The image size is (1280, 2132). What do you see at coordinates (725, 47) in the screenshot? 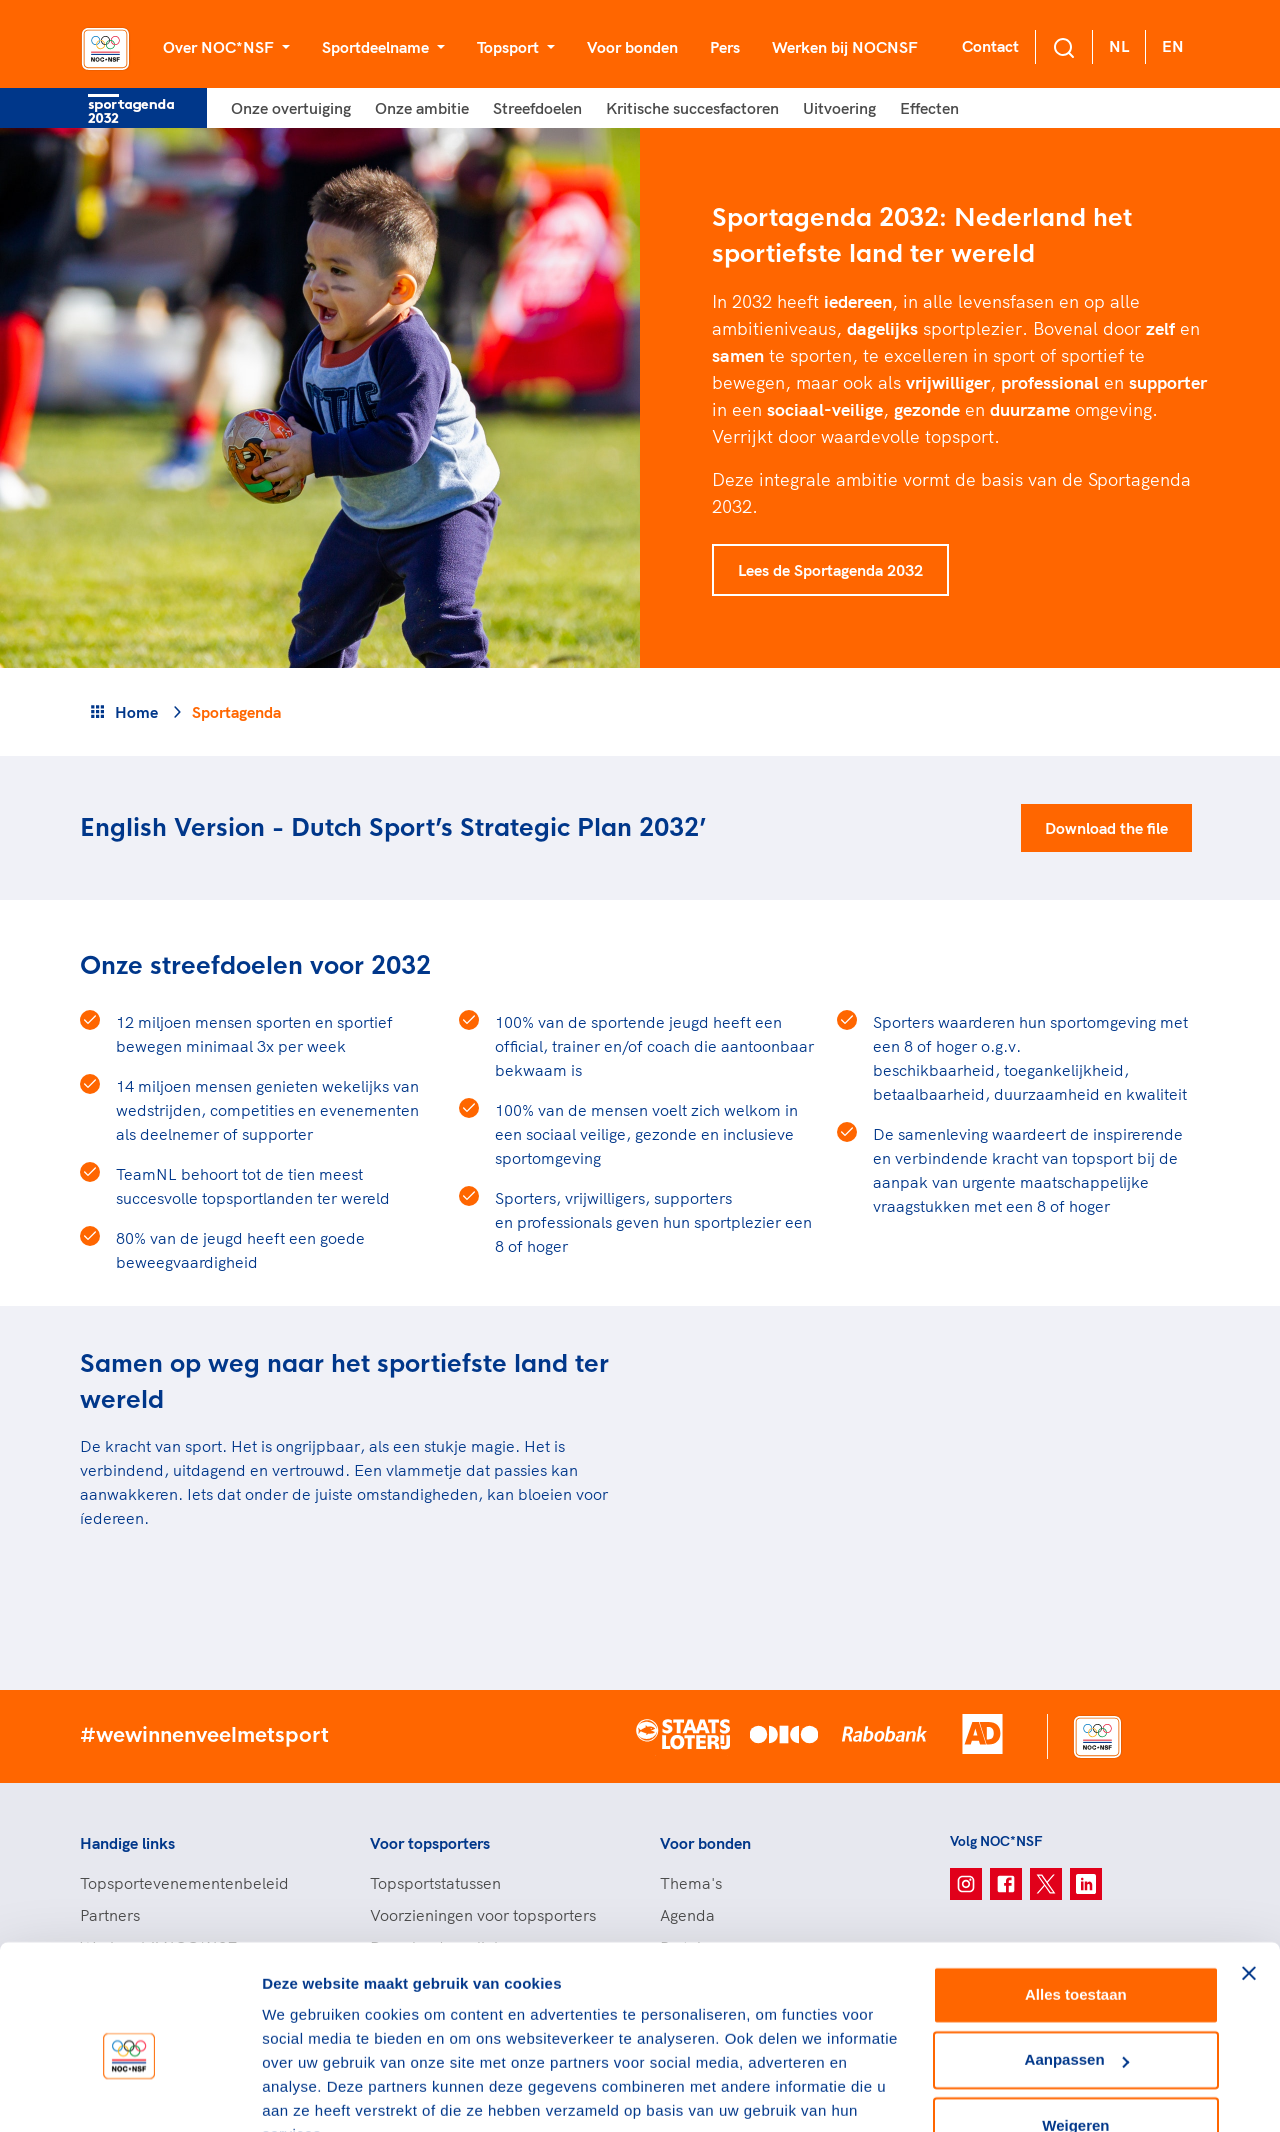
I see `Pers` at bounding box center [725, 47].